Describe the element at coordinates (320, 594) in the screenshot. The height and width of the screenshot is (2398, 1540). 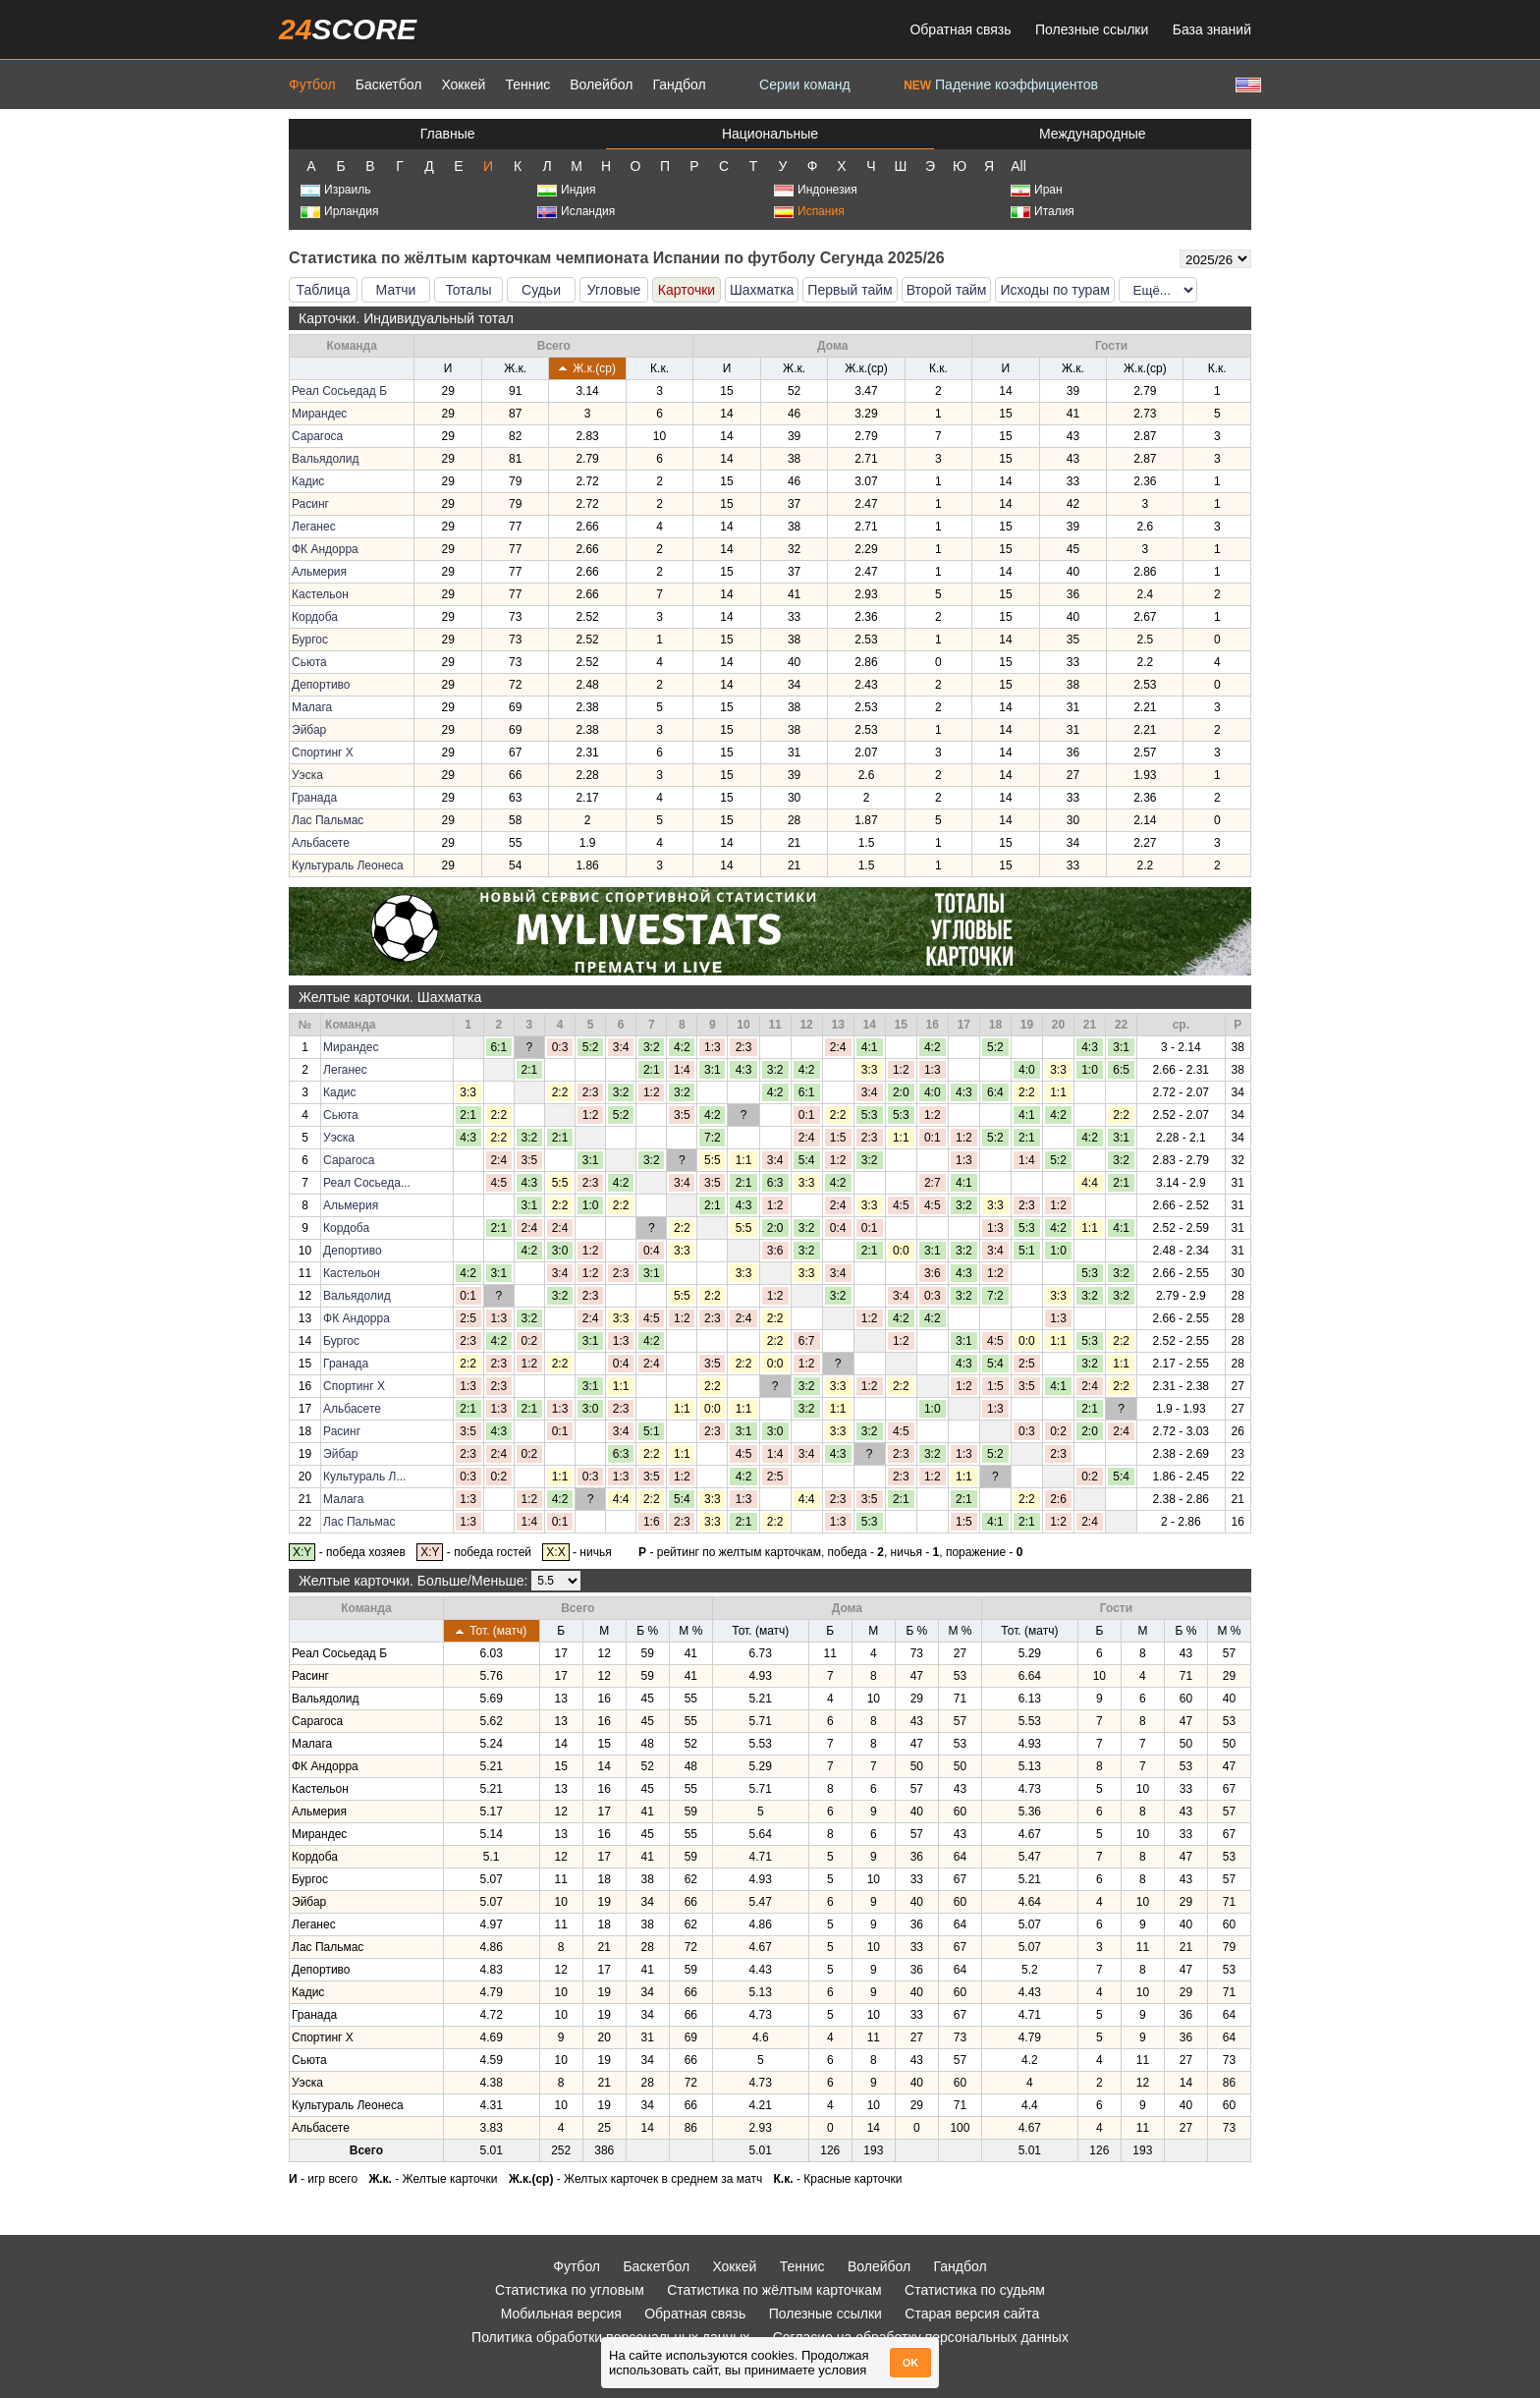
I see `Кастельон` at that location.